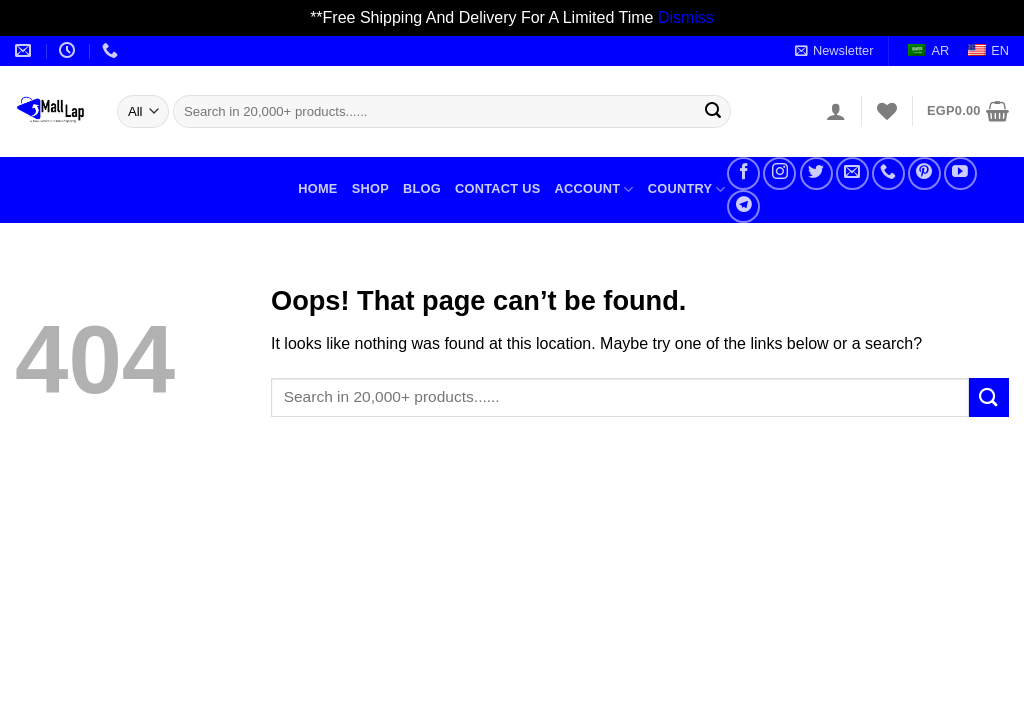  Describe the element at coordinates (887, 111) in the screenshot. I see `[Wishlist]` at that location.